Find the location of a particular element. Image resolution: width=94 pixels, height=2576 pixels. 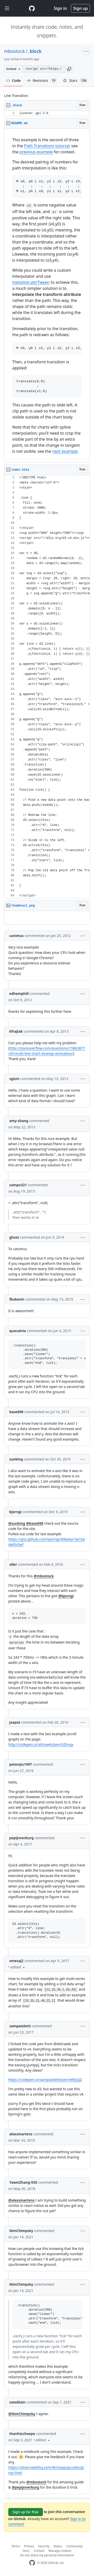

Jaapze is located at coordinates (14, 1722).